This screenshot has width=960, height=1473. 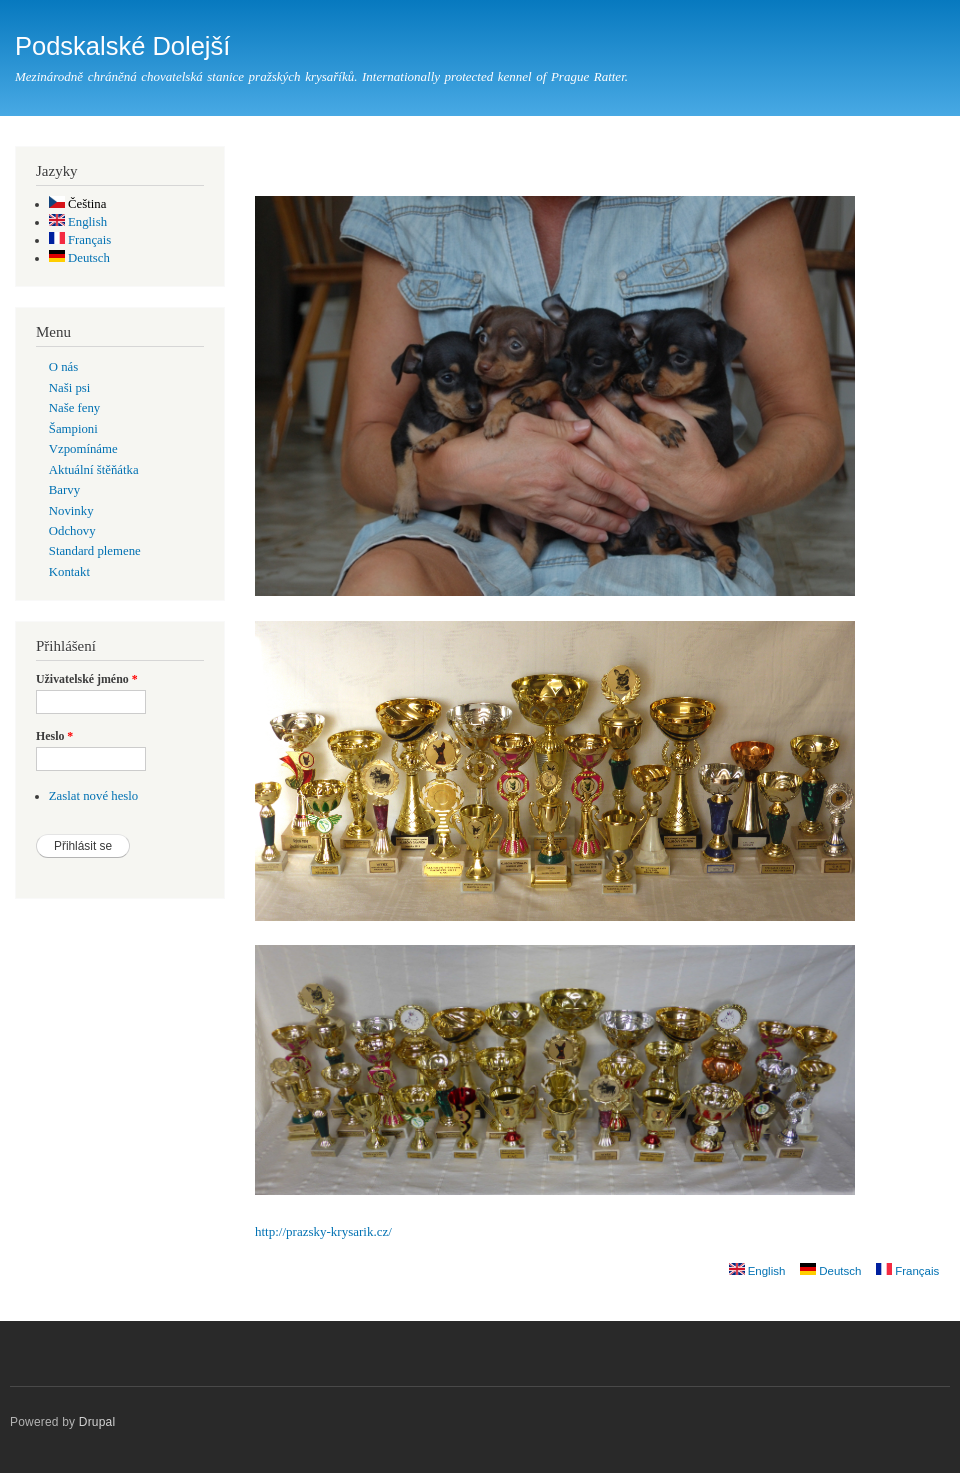 What do you see at coordinates (93, 796) in the screenshot?
I see `Zaslat nové heslo` at bounding box center [93, 796].